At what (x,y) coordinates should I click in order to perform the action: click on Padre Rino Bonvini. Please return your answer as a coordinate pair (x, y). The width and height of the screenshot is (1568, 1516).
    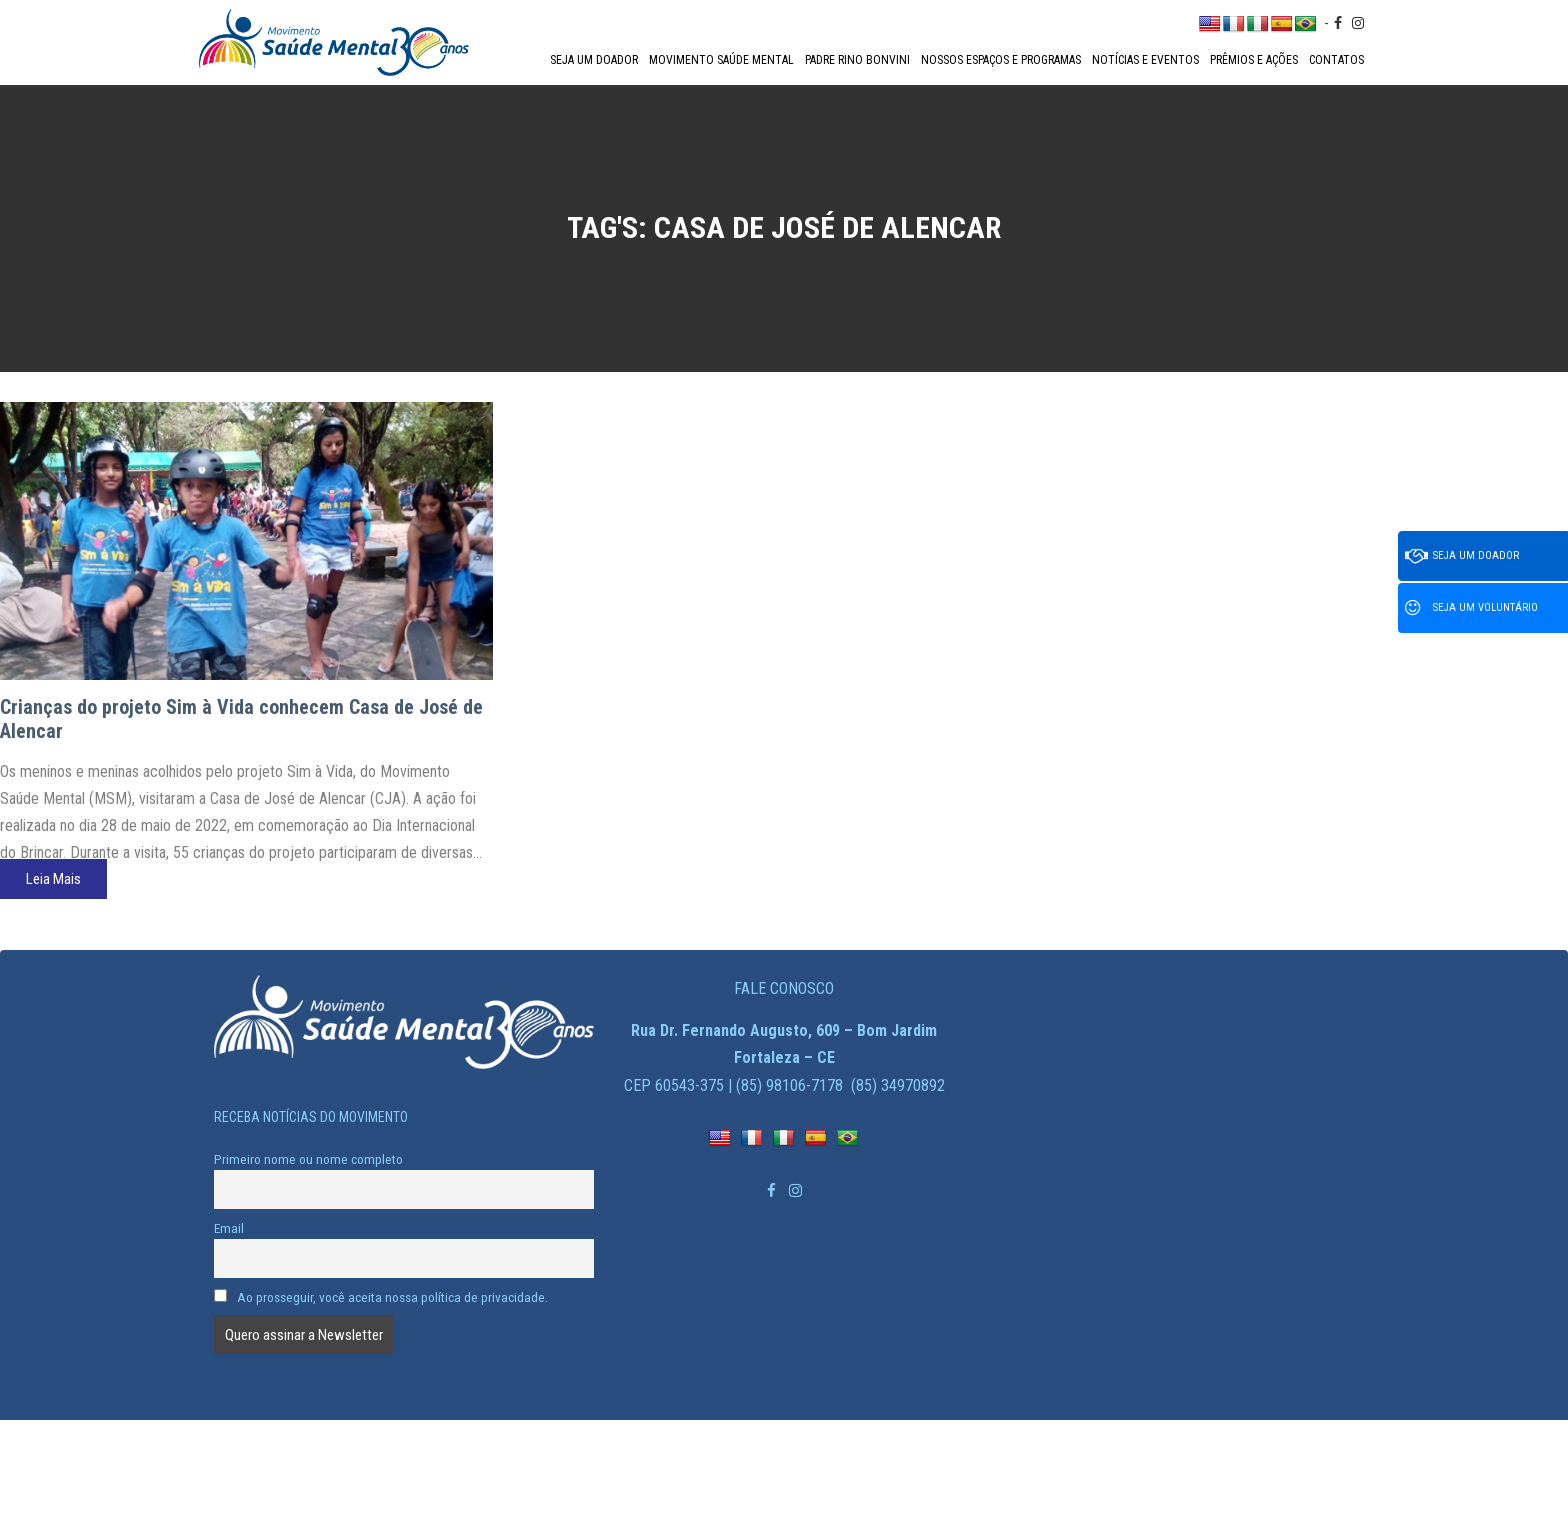
    Looking at the image, I should click on (857, 60).